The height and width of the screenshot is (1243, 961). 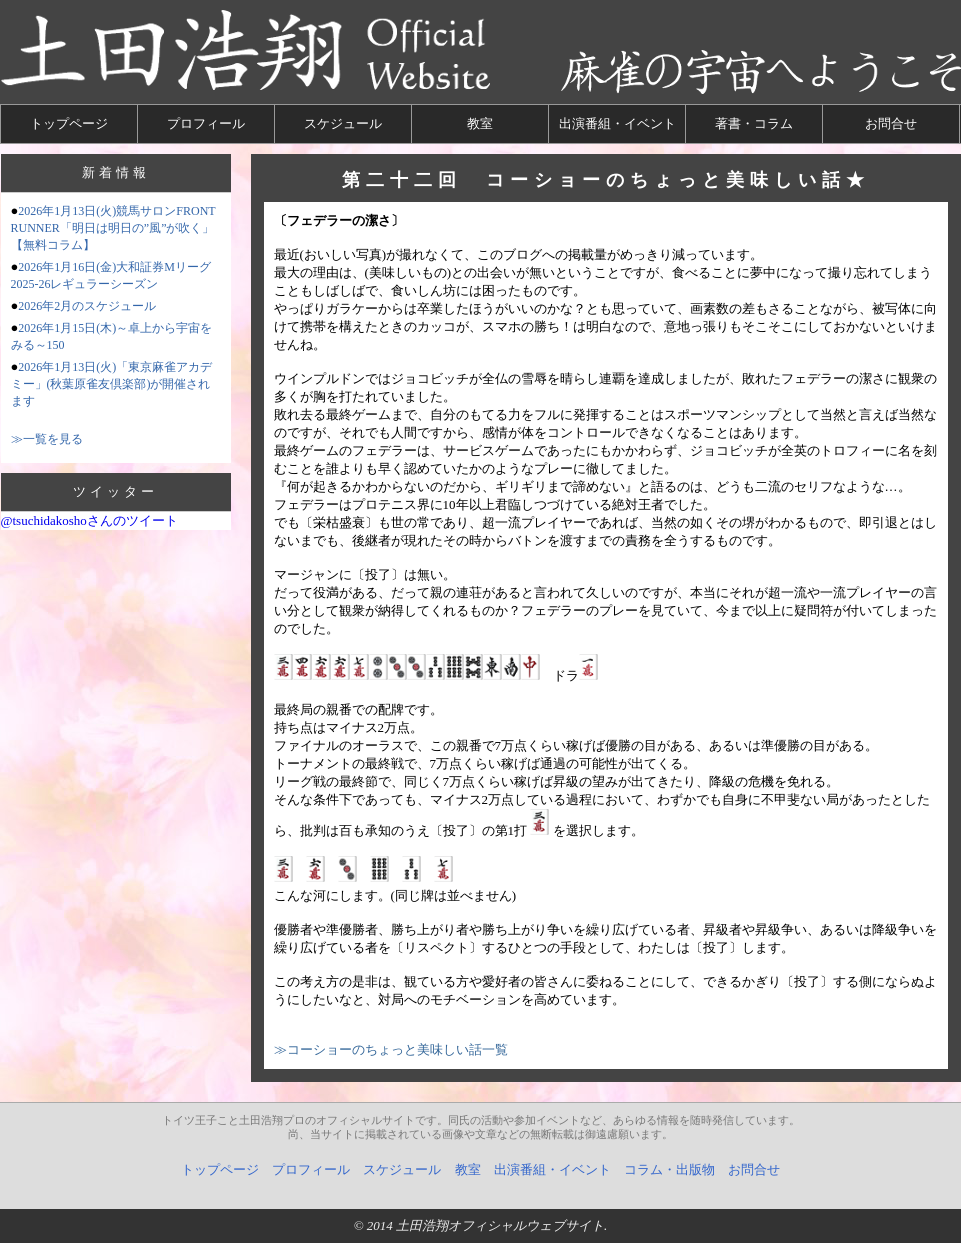 What do you see at coordinates (891, 123) in the screenshot?
I see `お問合せ` at bounding box center [891, 123].